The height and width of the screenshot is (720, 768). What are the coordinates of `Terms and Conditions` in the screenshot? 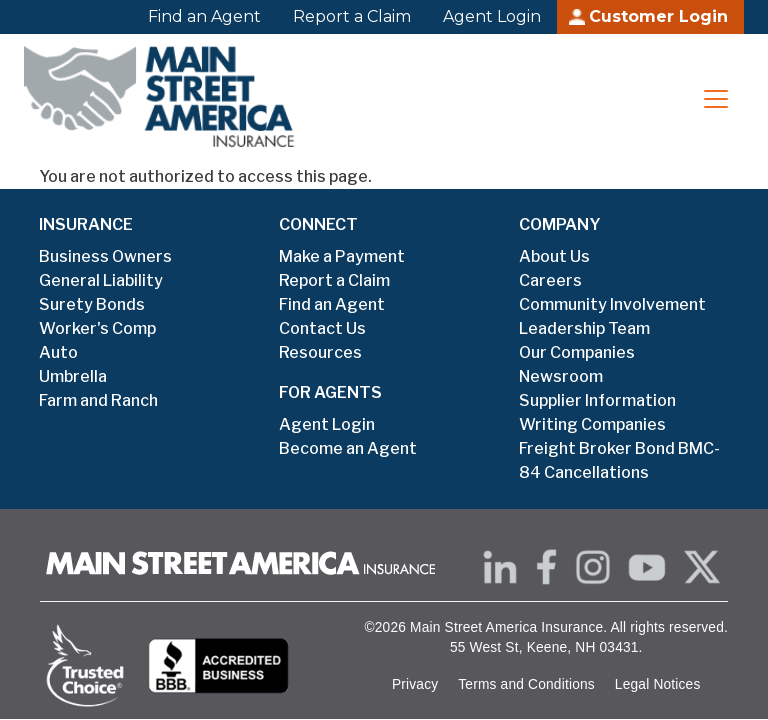 It's located at (526, 684).